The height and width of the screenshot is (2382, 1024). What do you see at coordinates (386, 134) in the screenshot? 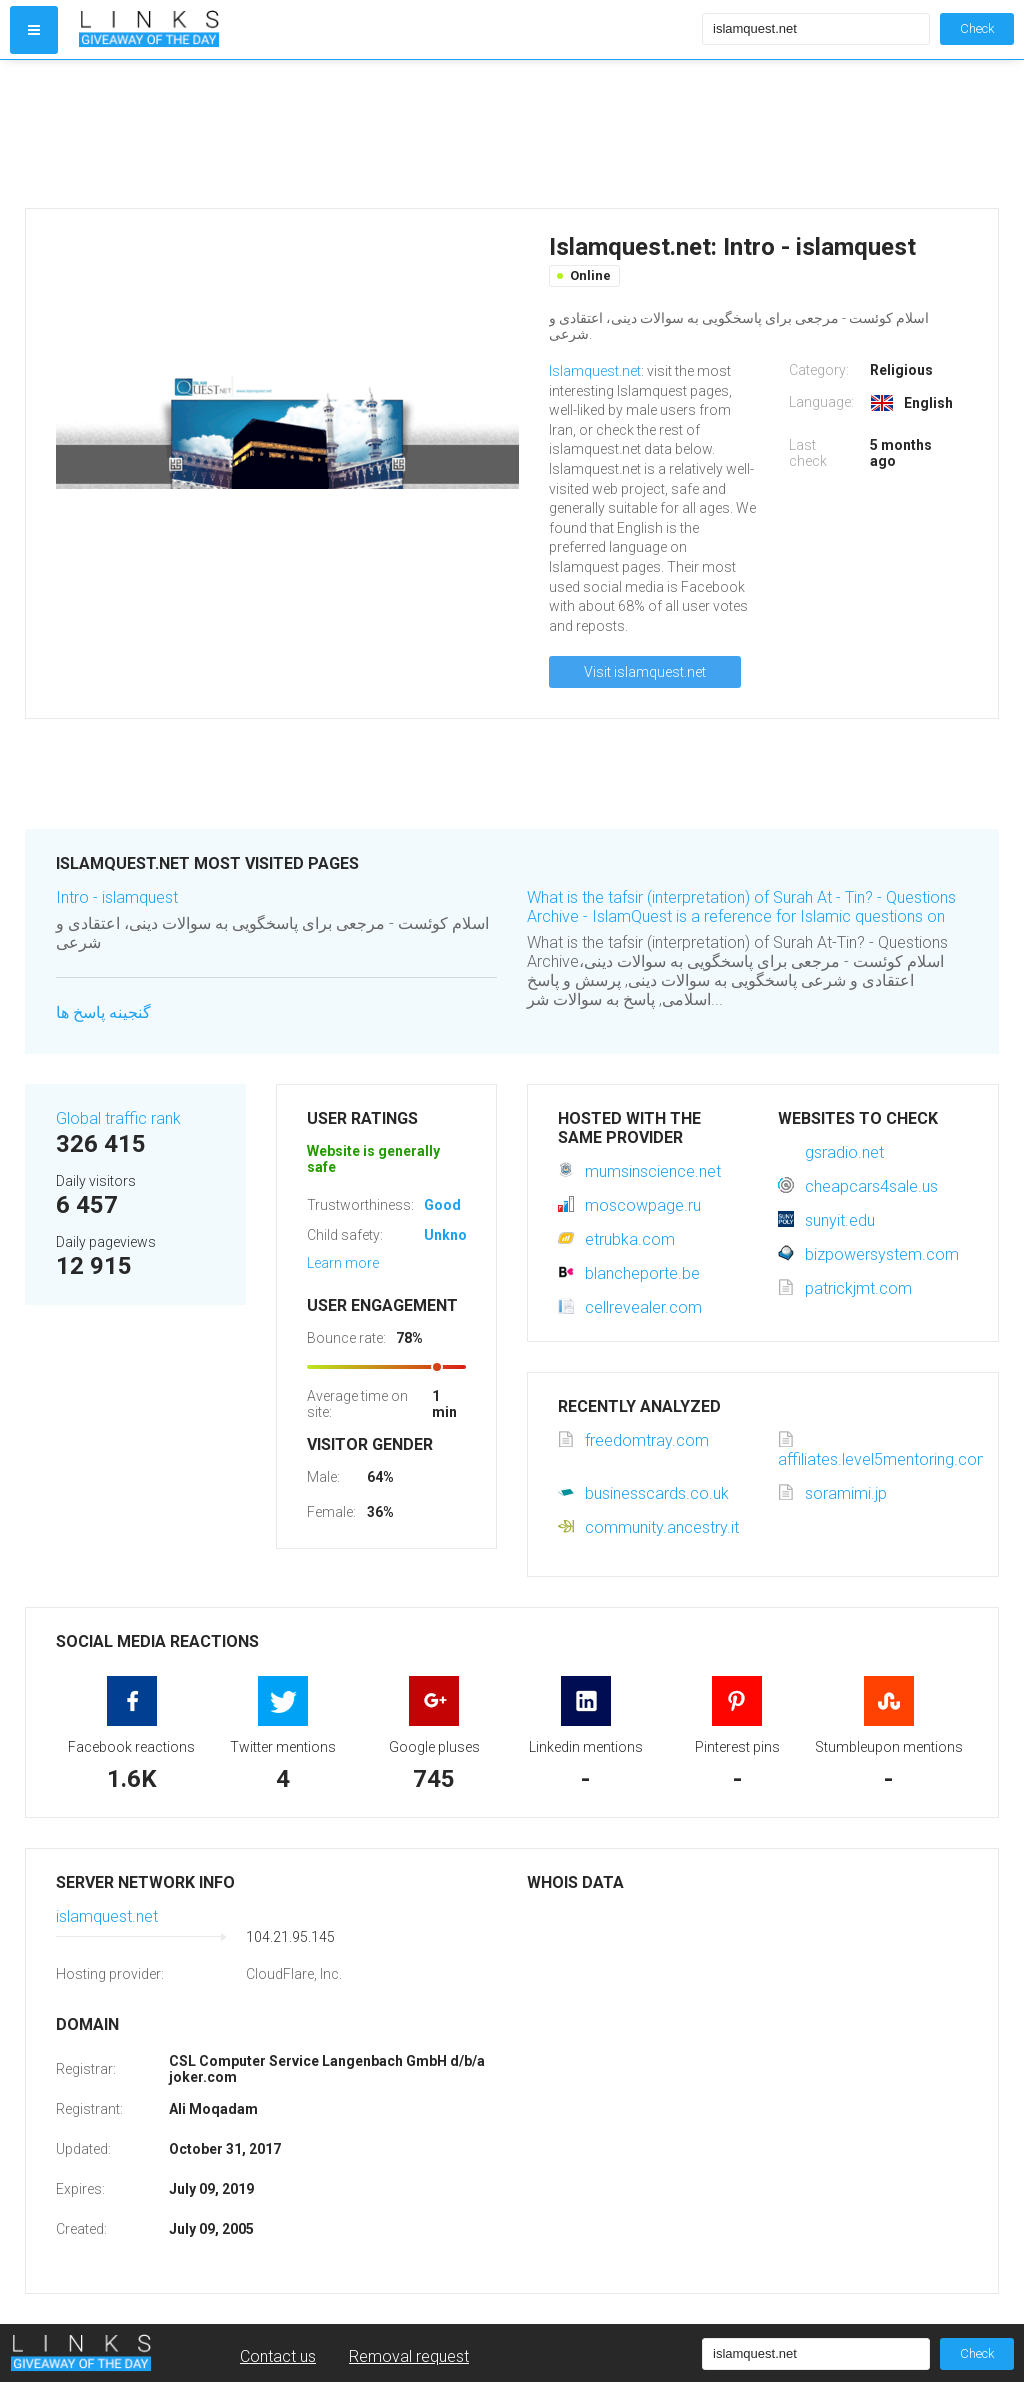
I see `[Advertisement]` at bounding box center [386, 134].